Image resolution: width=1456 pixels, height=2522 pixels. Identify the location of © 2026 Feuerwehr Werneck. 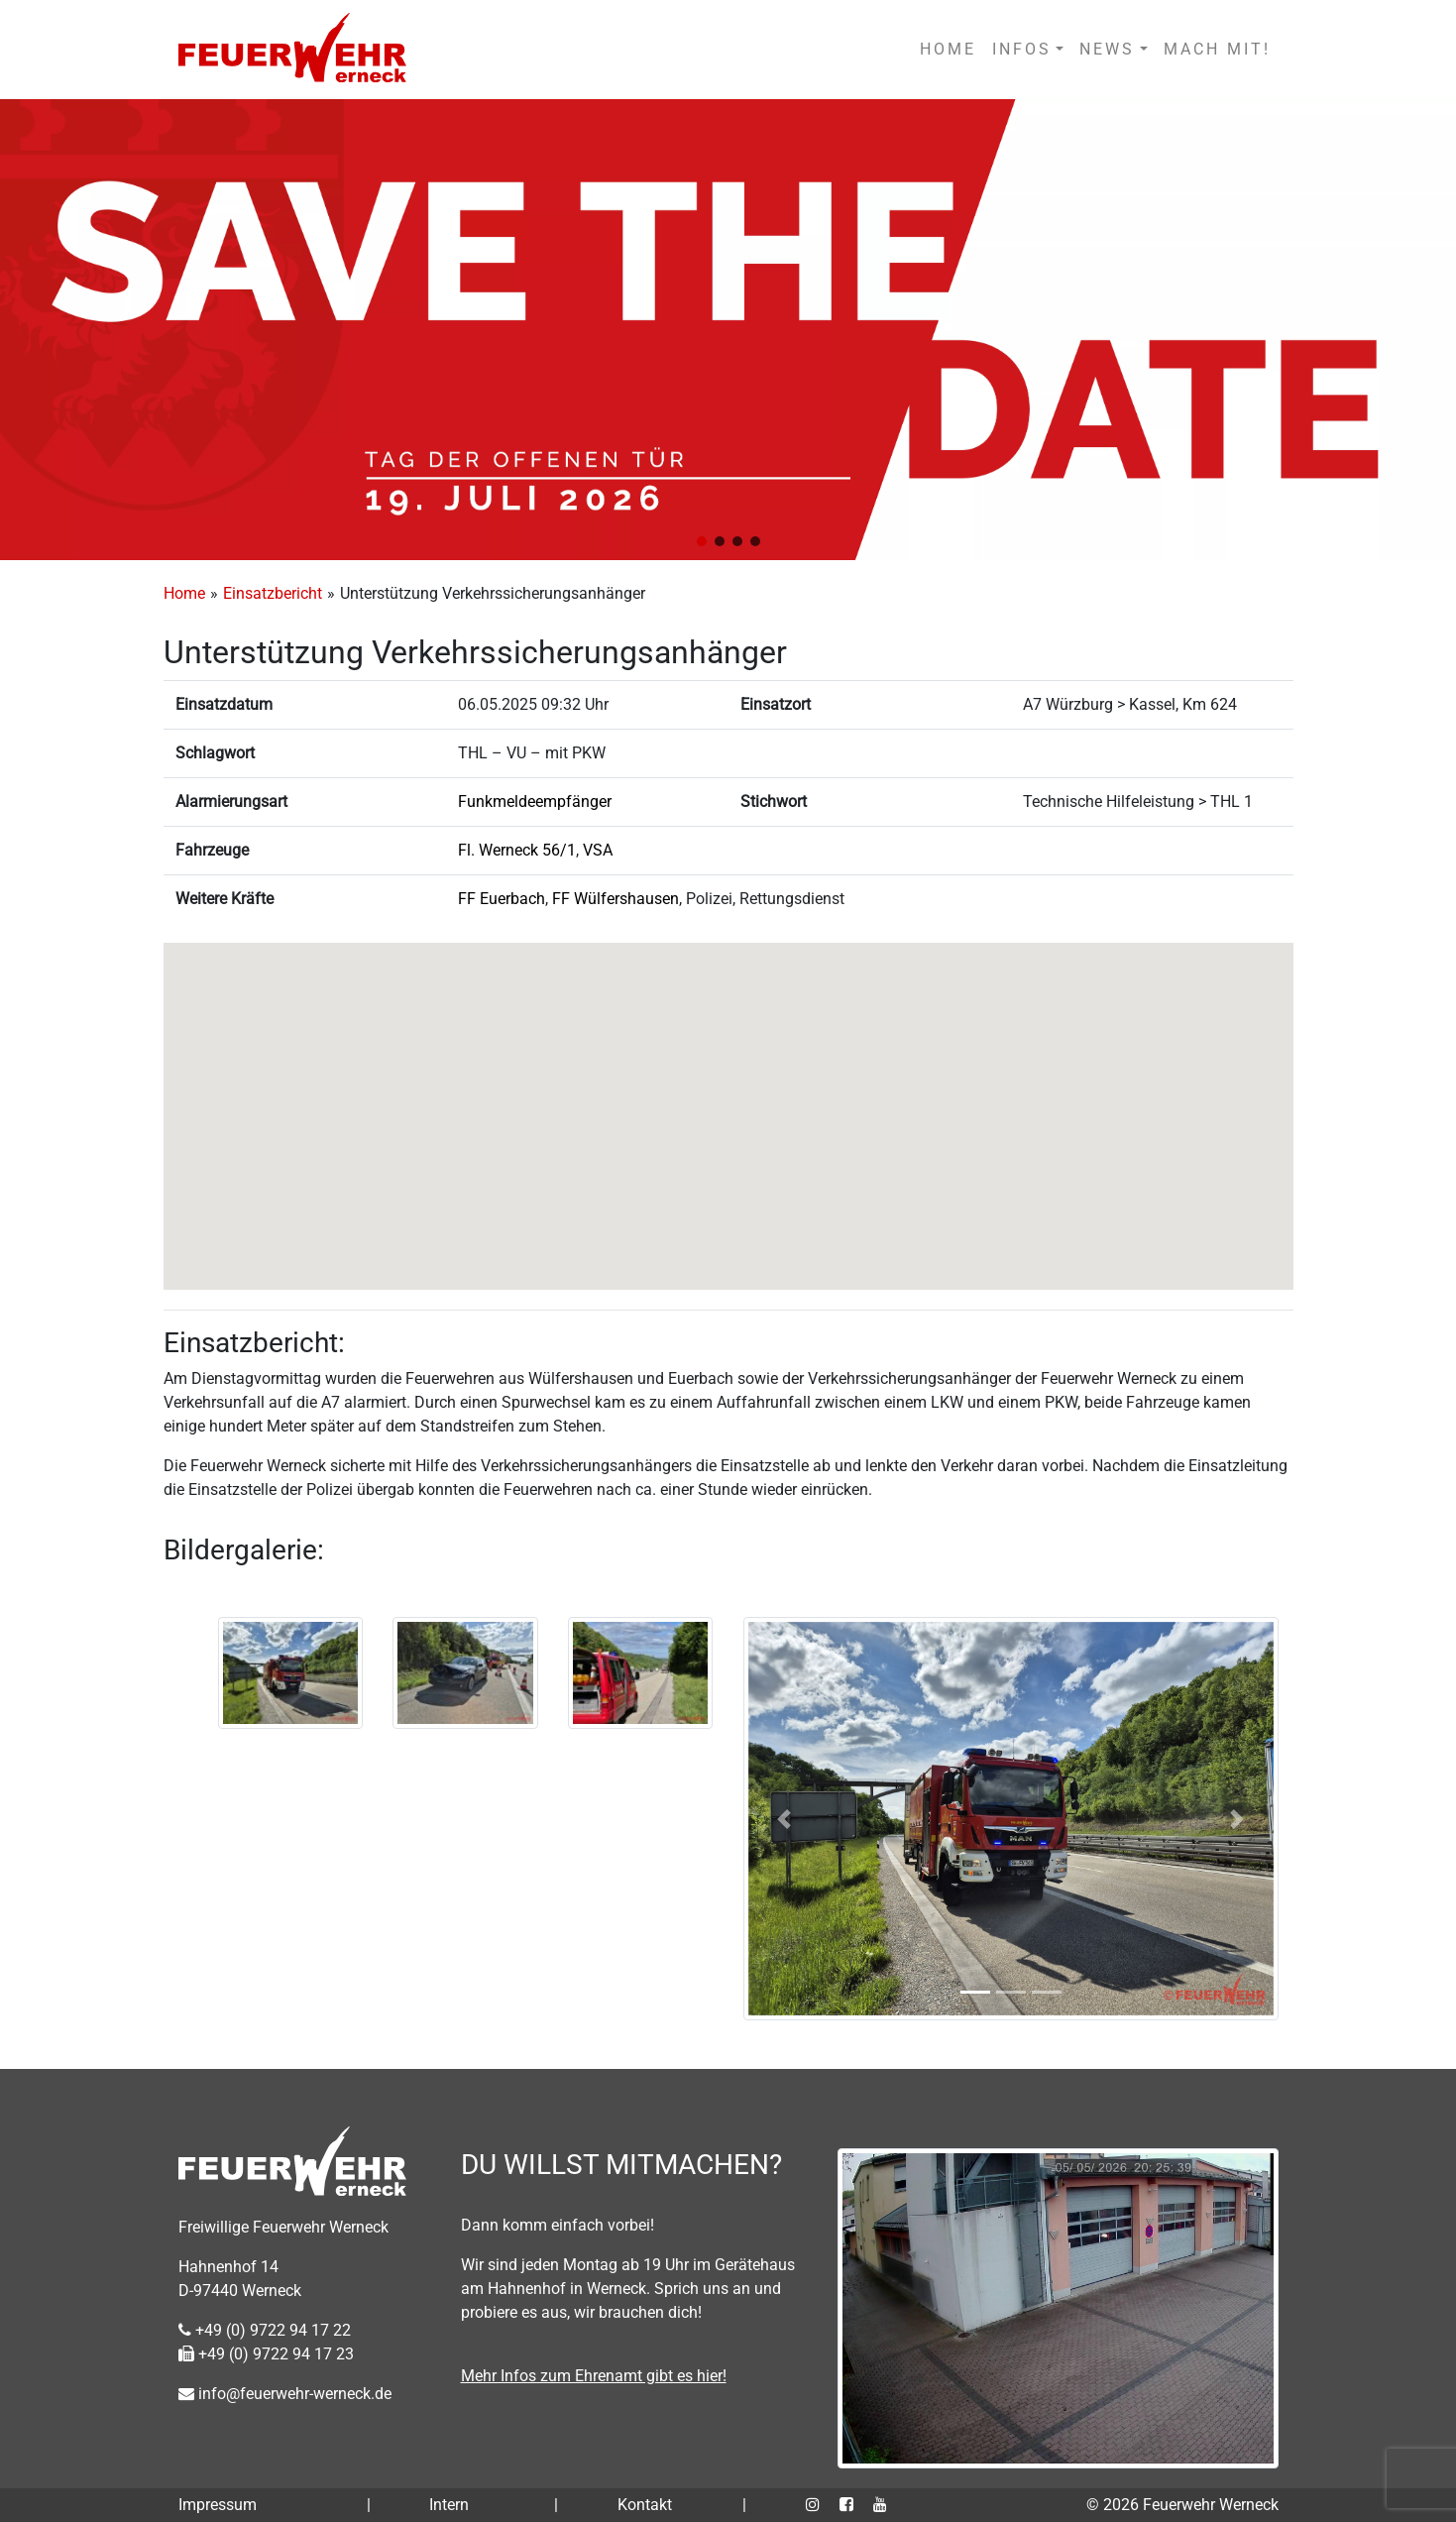
(1182, 2504).